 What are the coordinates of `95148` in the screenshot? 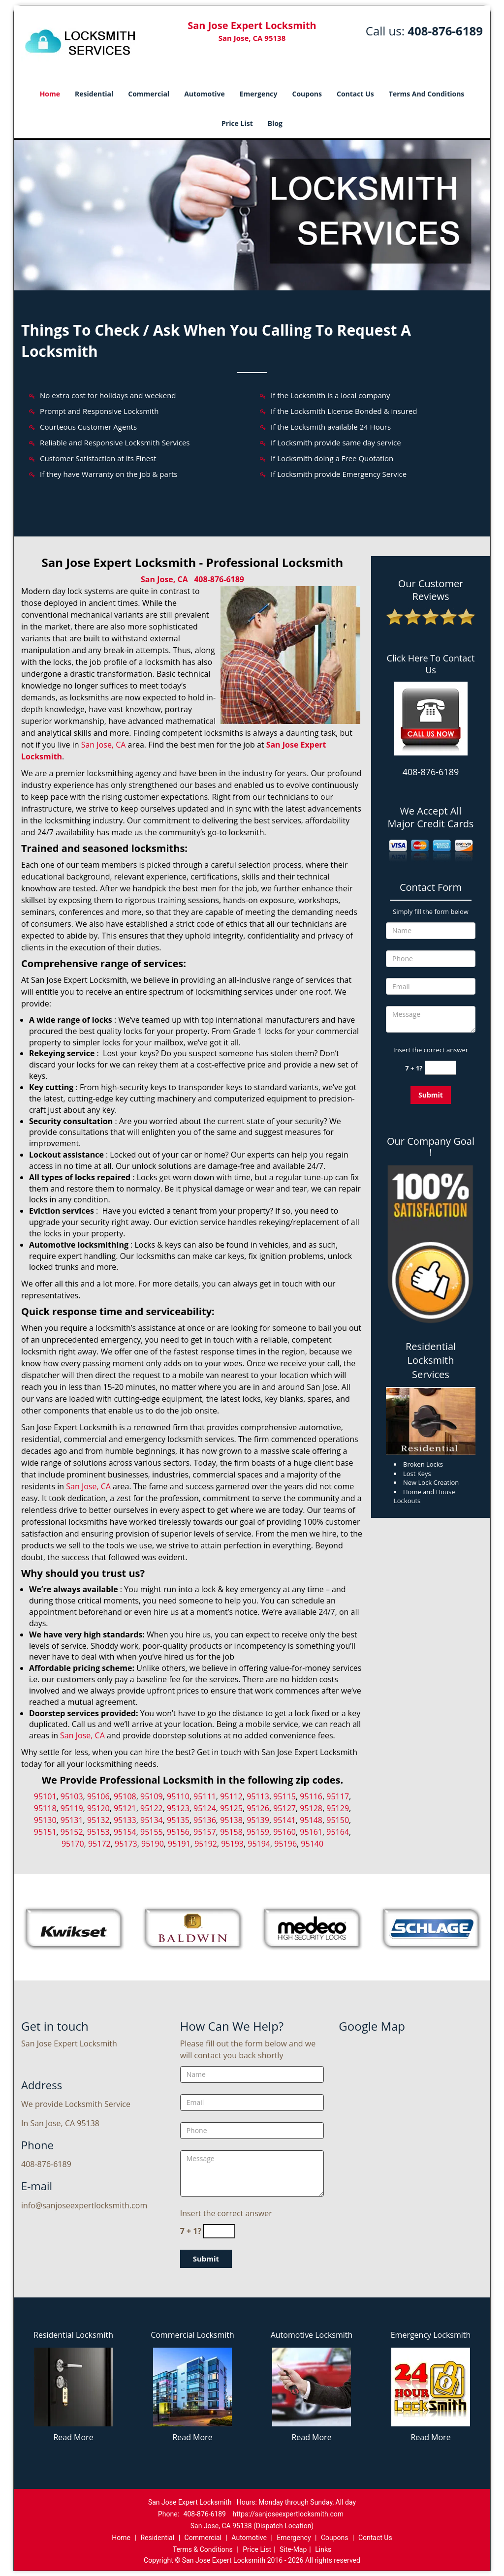 It's located at (311, 1820).